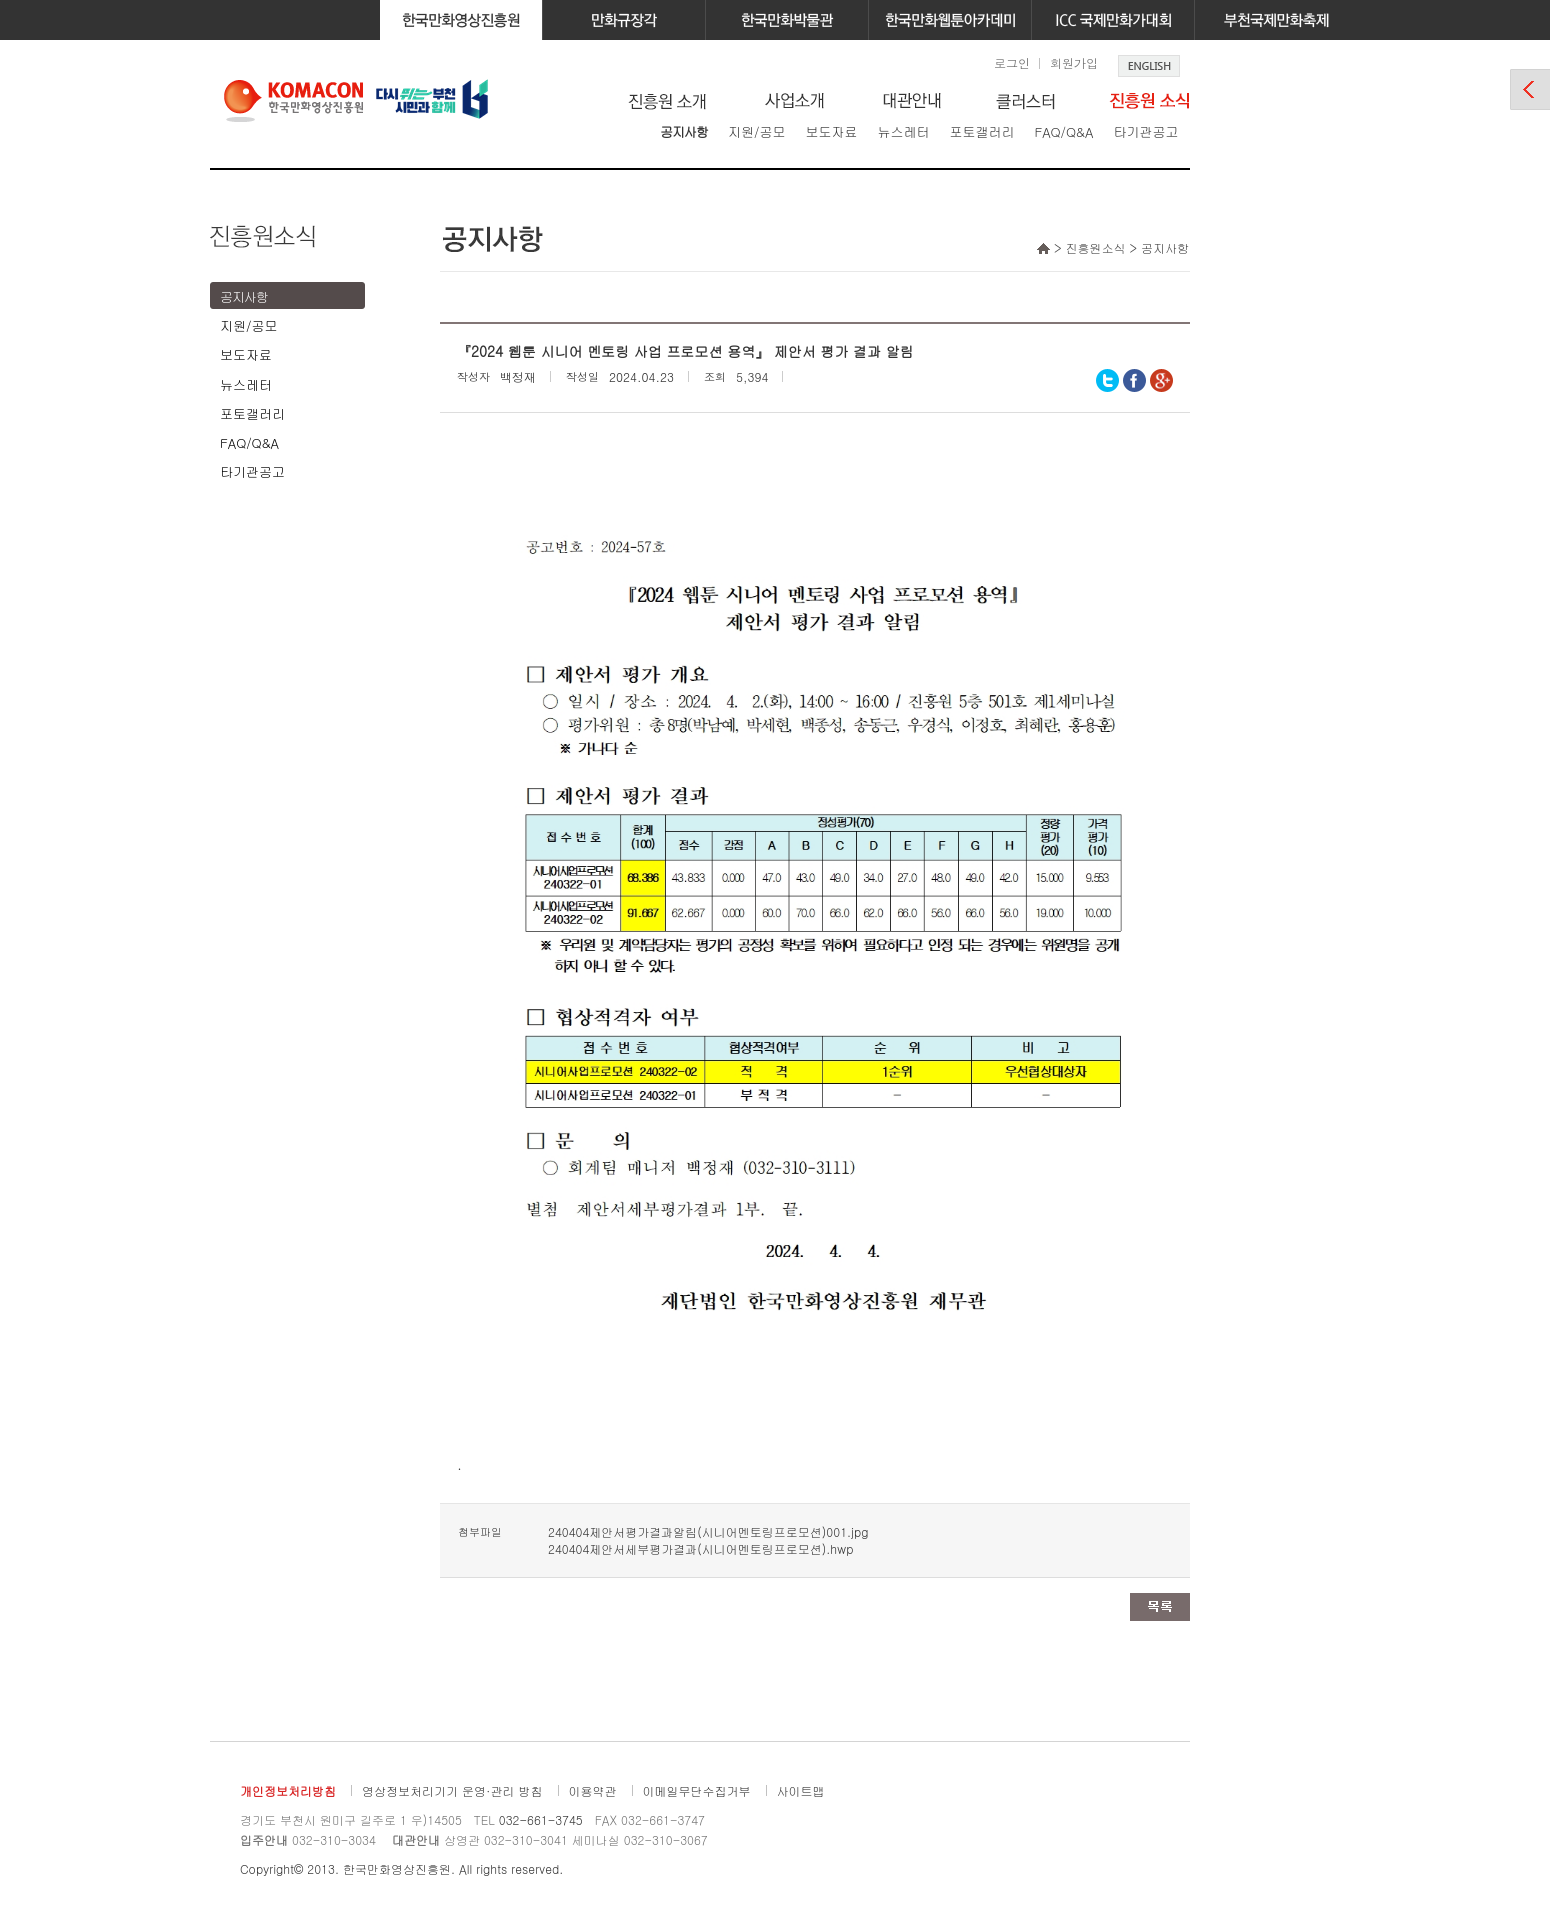 The width and height of the screenshot is (1550, 1907). Describe the element at coordinates (1063, 131) in the screenshot. I see `FAQ/Q&A` at that location.